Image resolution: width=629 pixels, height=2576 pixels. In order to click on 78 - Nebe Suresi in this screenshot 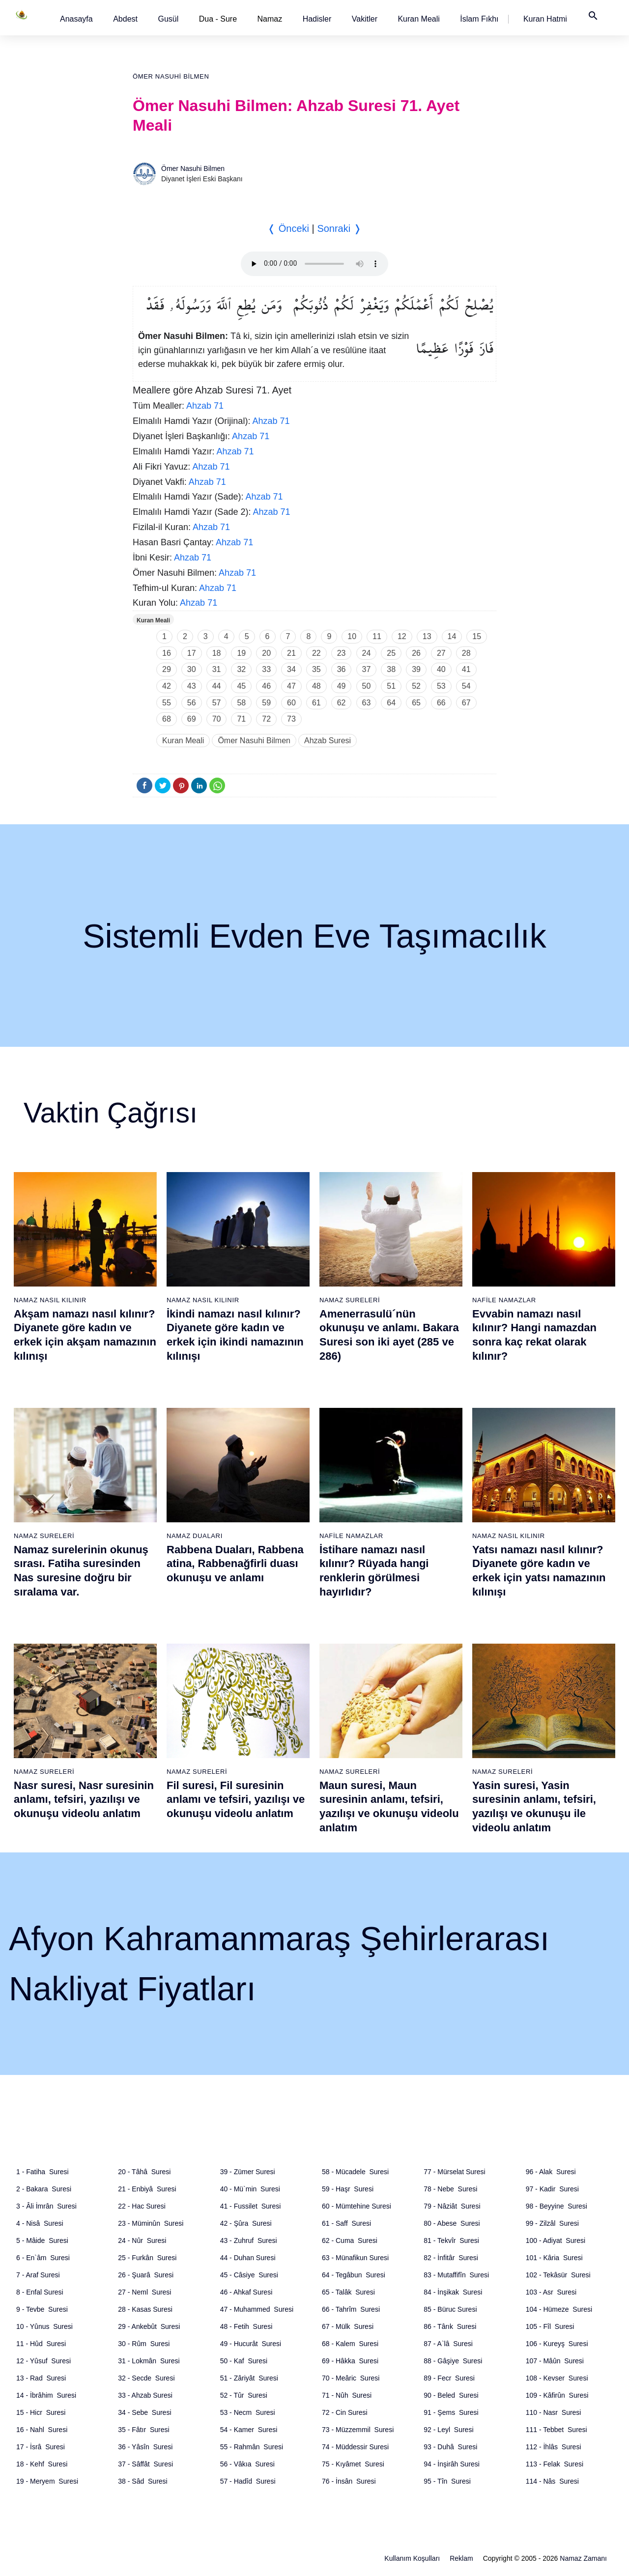, I will do `click(450, 2189)`.